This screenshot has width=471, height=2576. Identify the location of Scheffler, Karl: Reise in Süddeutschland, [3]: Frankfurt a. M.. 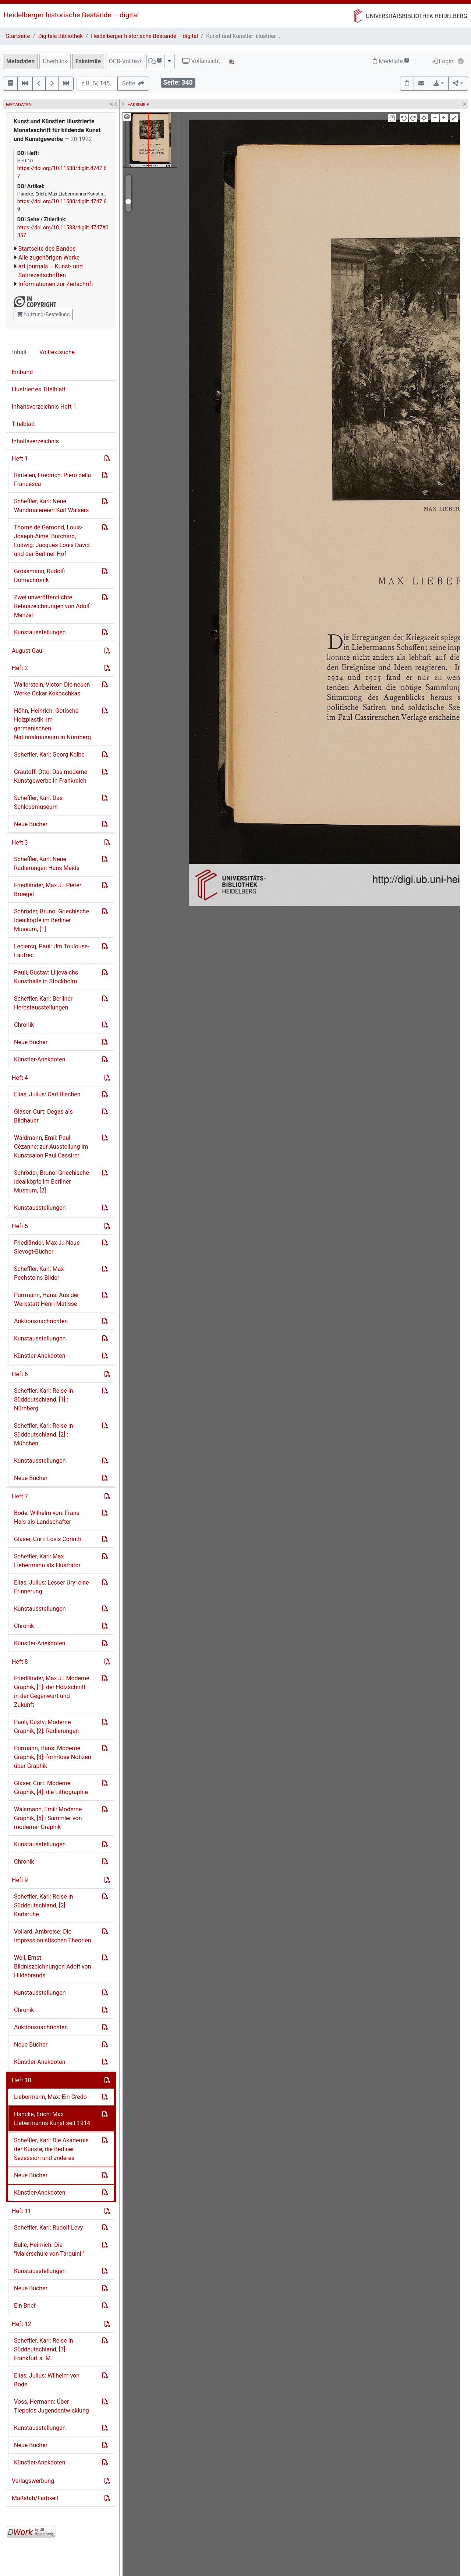
(43, 2349).